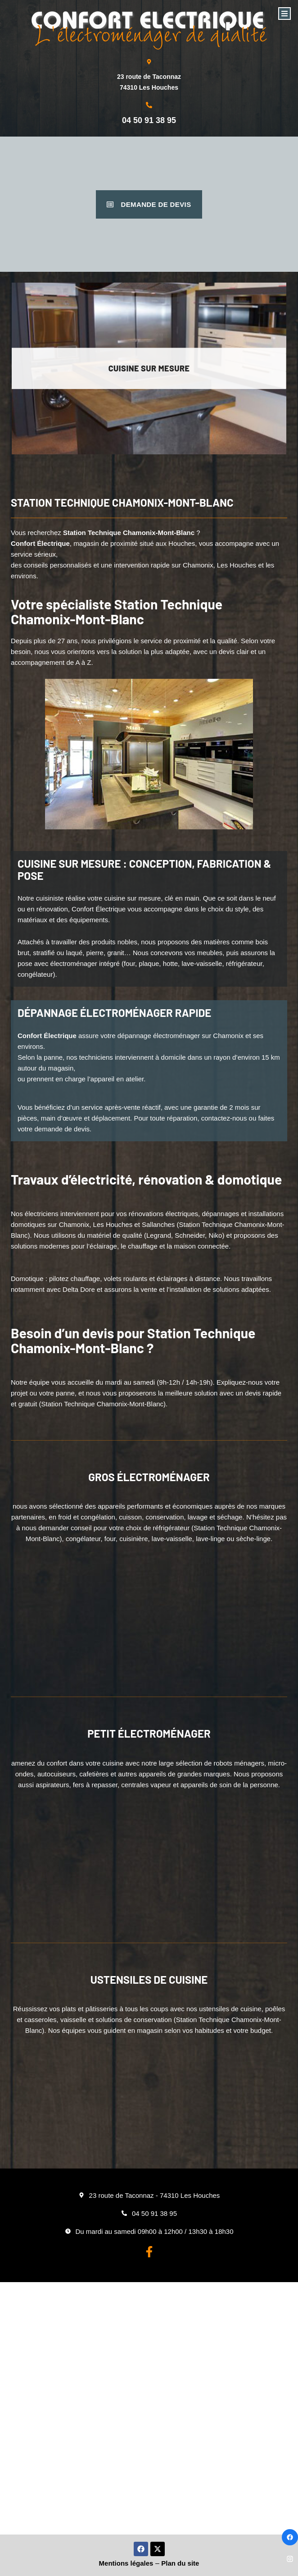 The image size is (298, 2576). Describe the element at coordinates (290, 2537) in the screenshot. I see `[Facebook]` at that location.